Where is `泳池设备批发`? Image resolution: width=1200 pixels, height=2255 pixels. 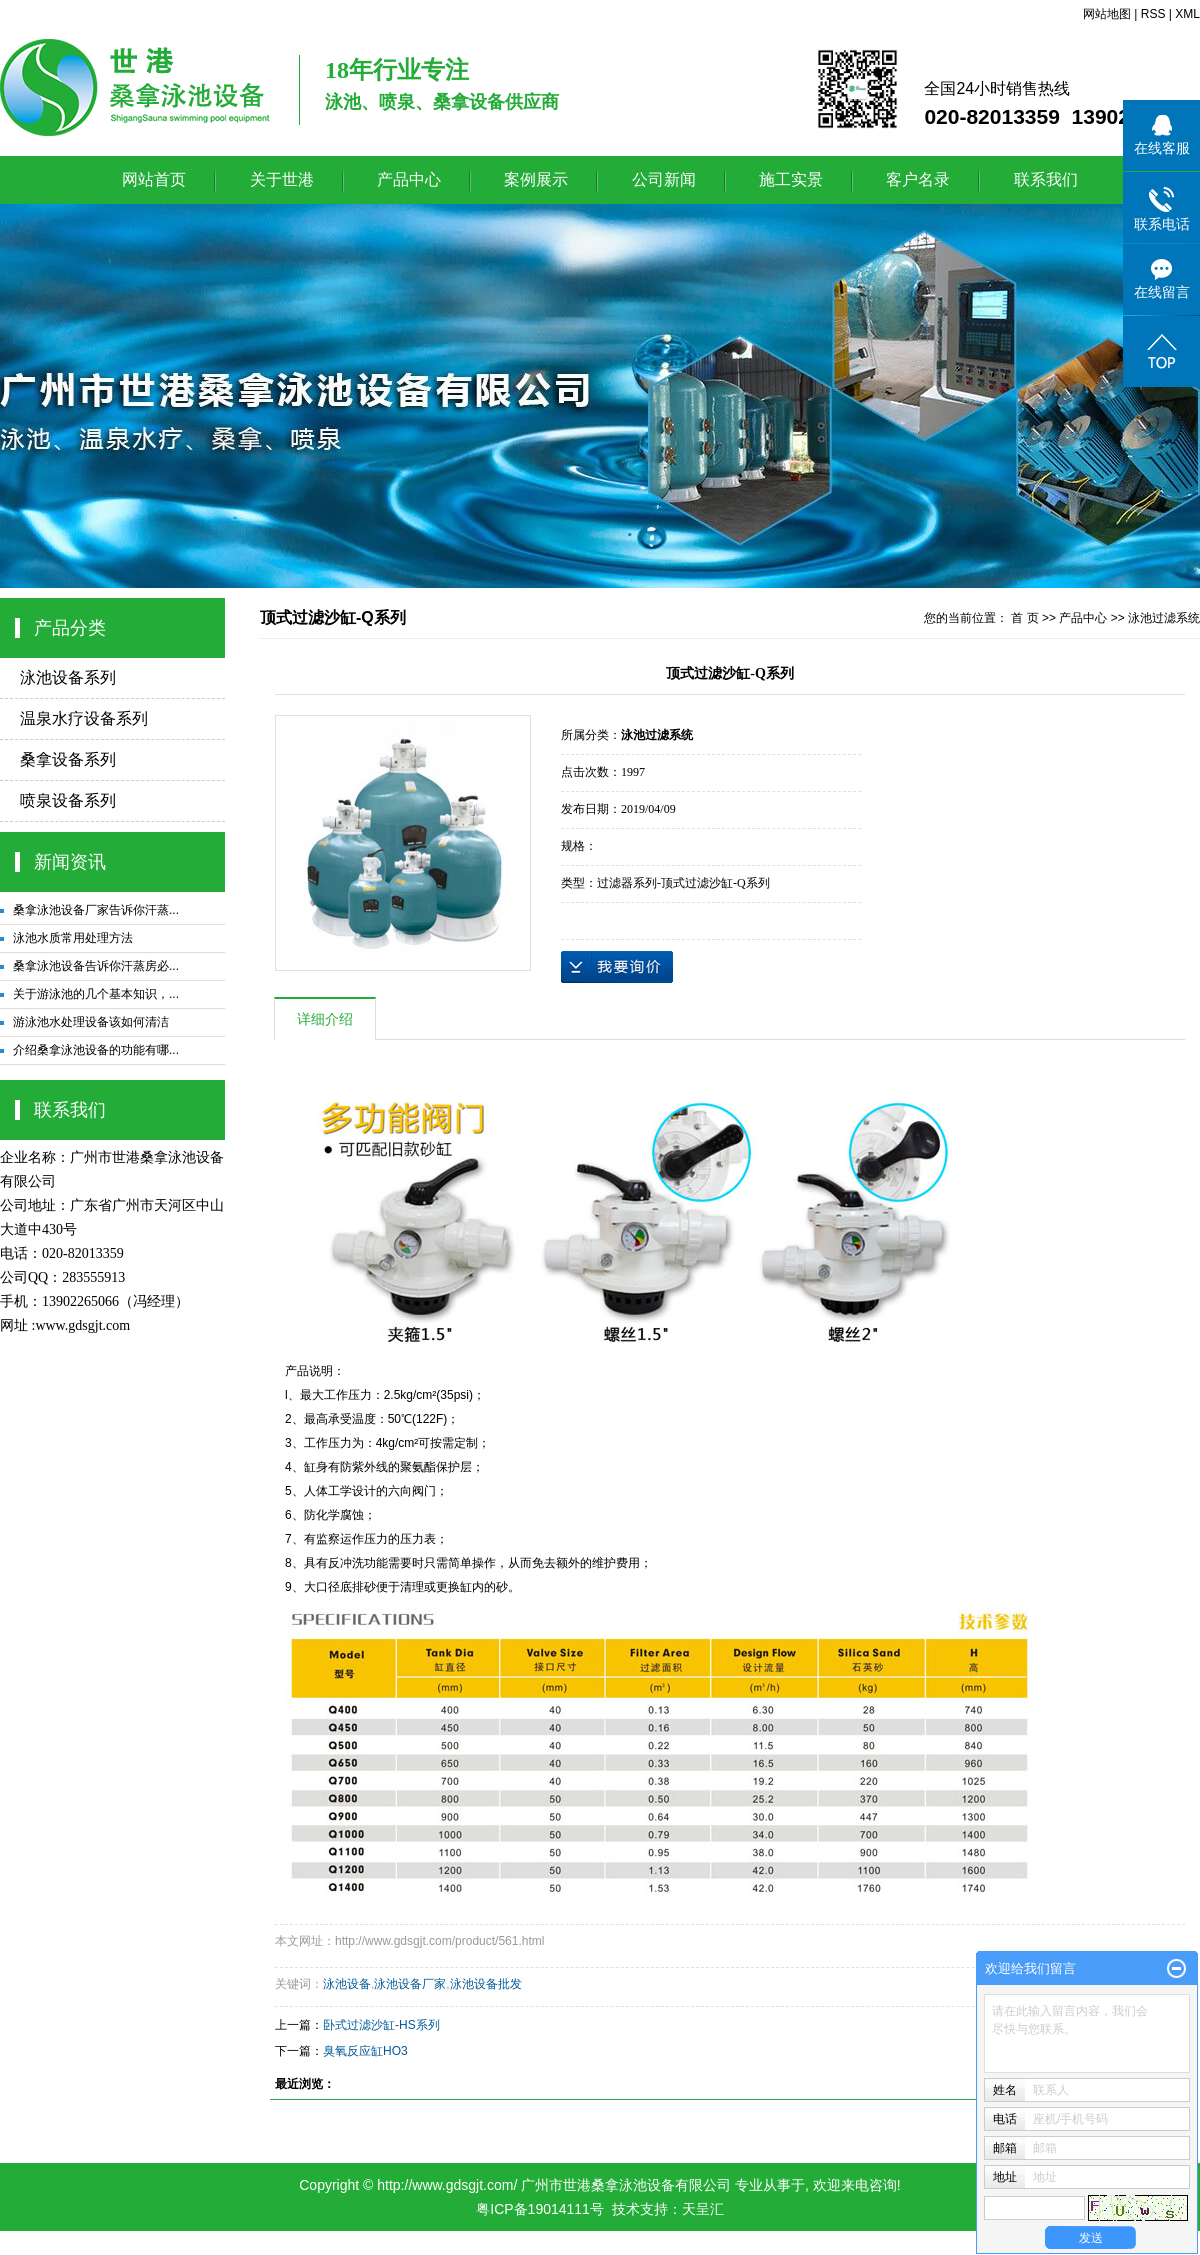
泳池设备批发 is located at coordinates (486, 1984).